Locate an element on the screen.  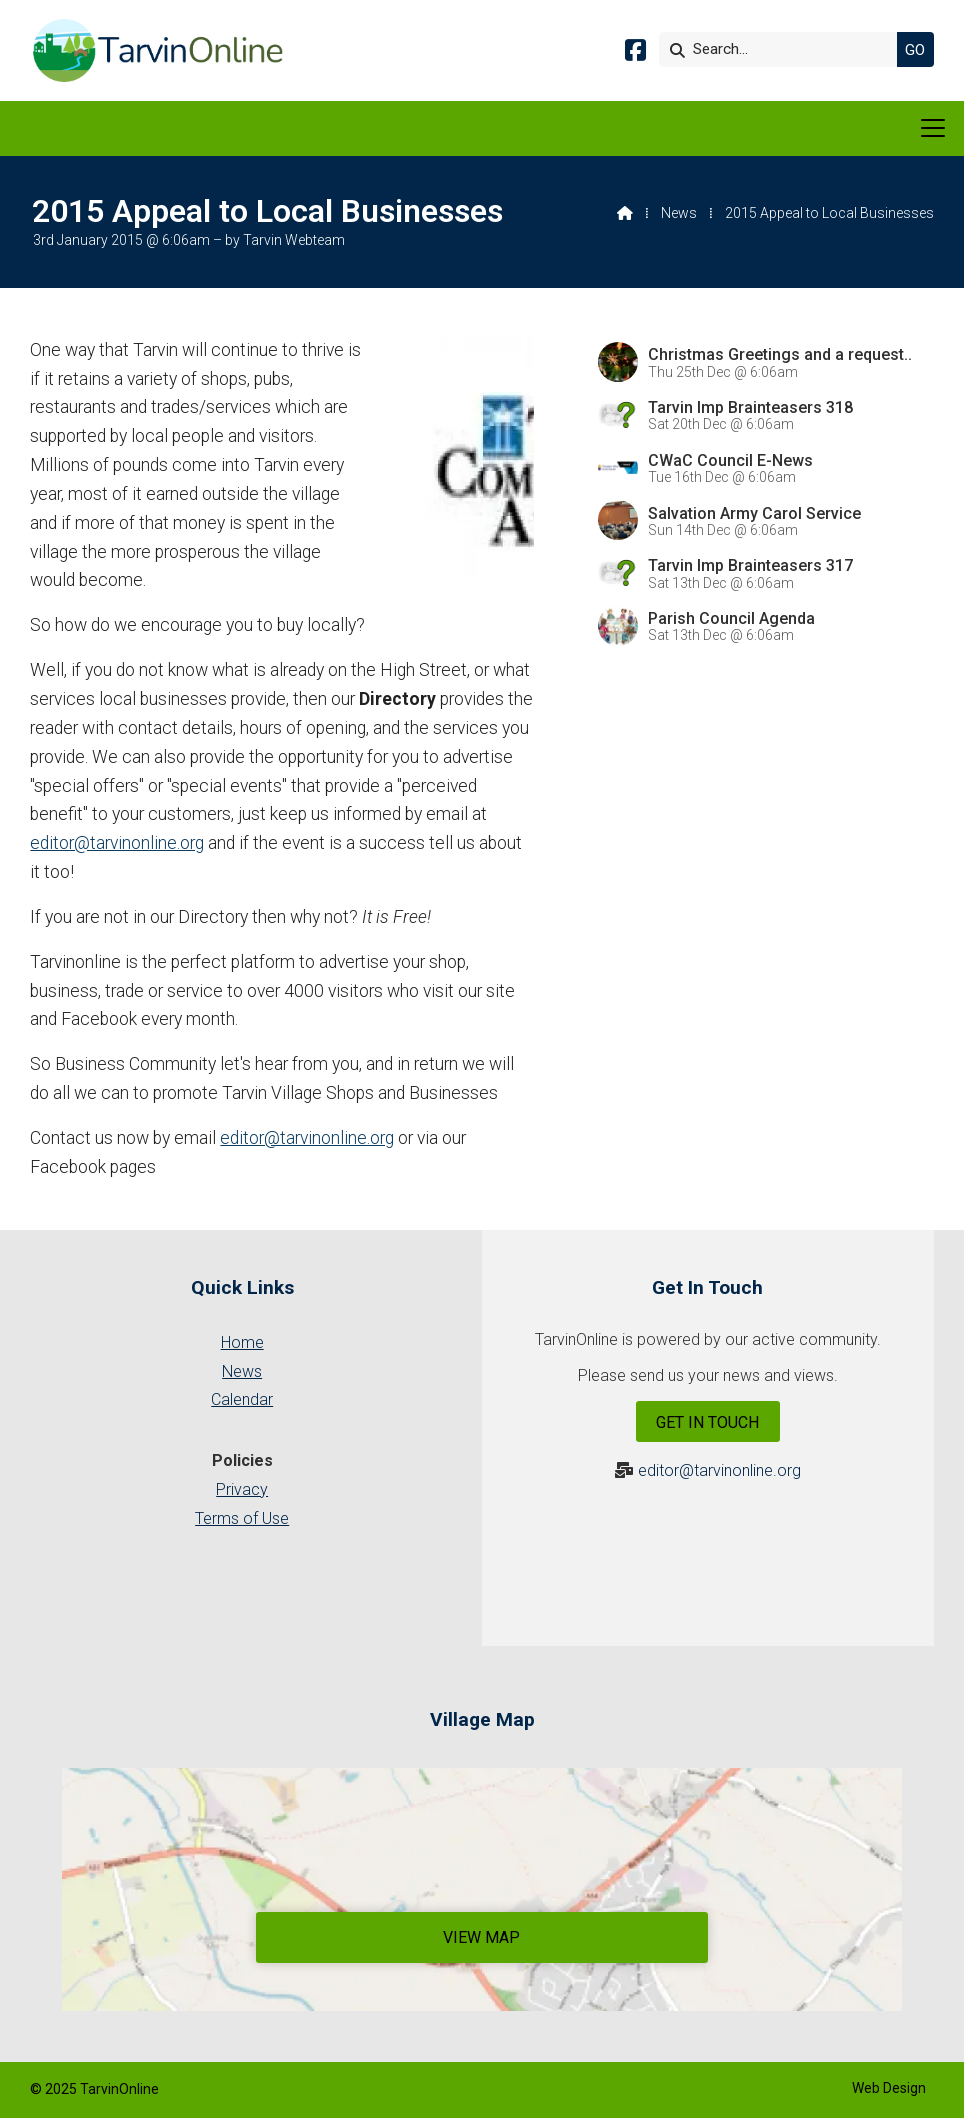
[Tarvin Online Facebook Page] is located at coordinates (635, 53).